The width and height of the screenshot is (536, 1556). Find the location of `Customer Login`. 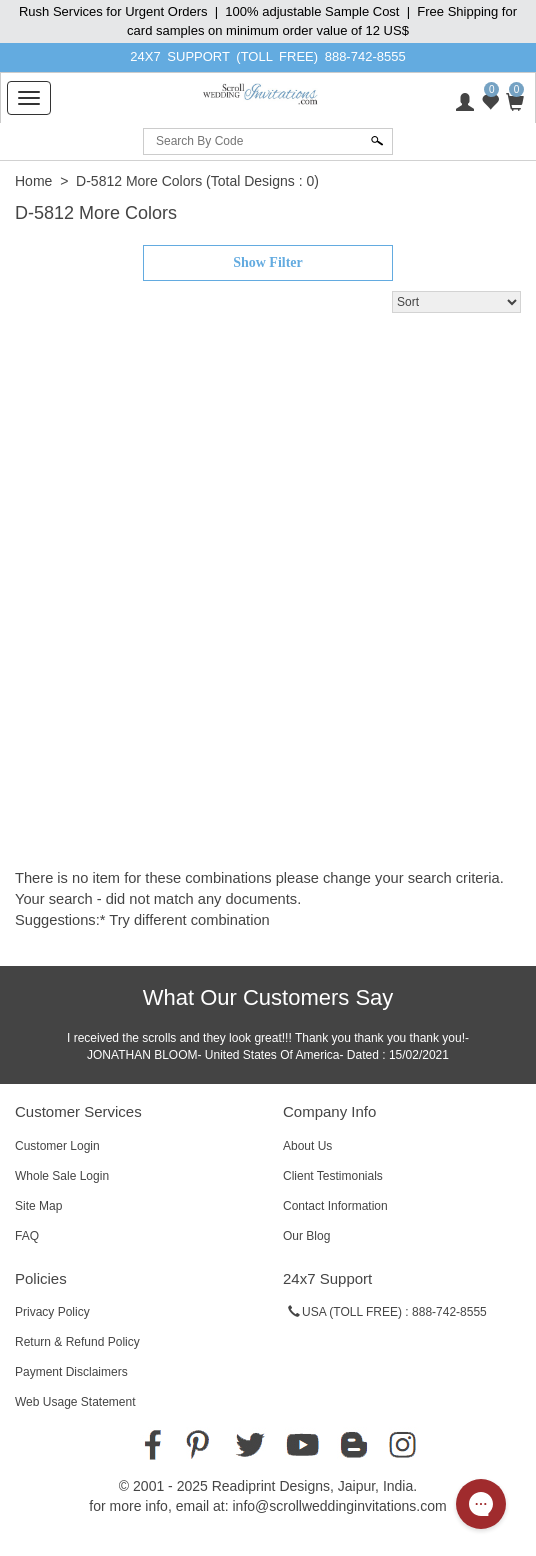

Customer Login is located at coordinates (57, 1146).